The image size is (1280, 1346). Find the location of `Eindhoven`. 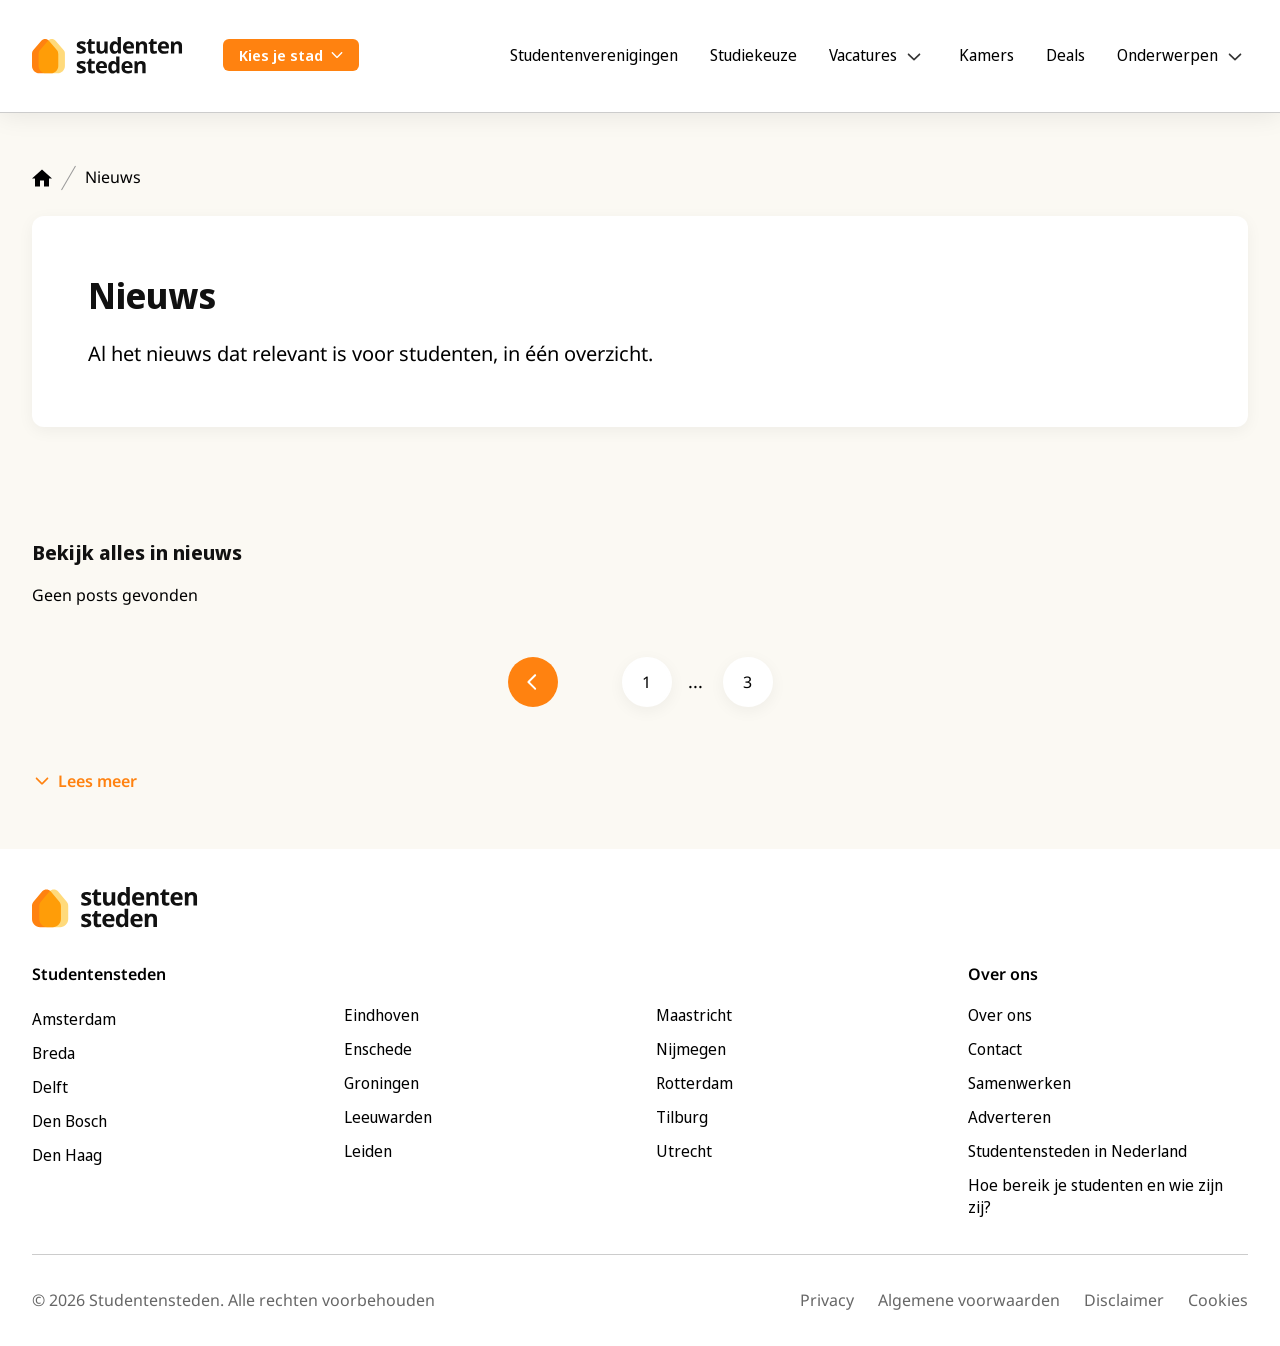

Eindhoven is located at coordinates (381, 1015).